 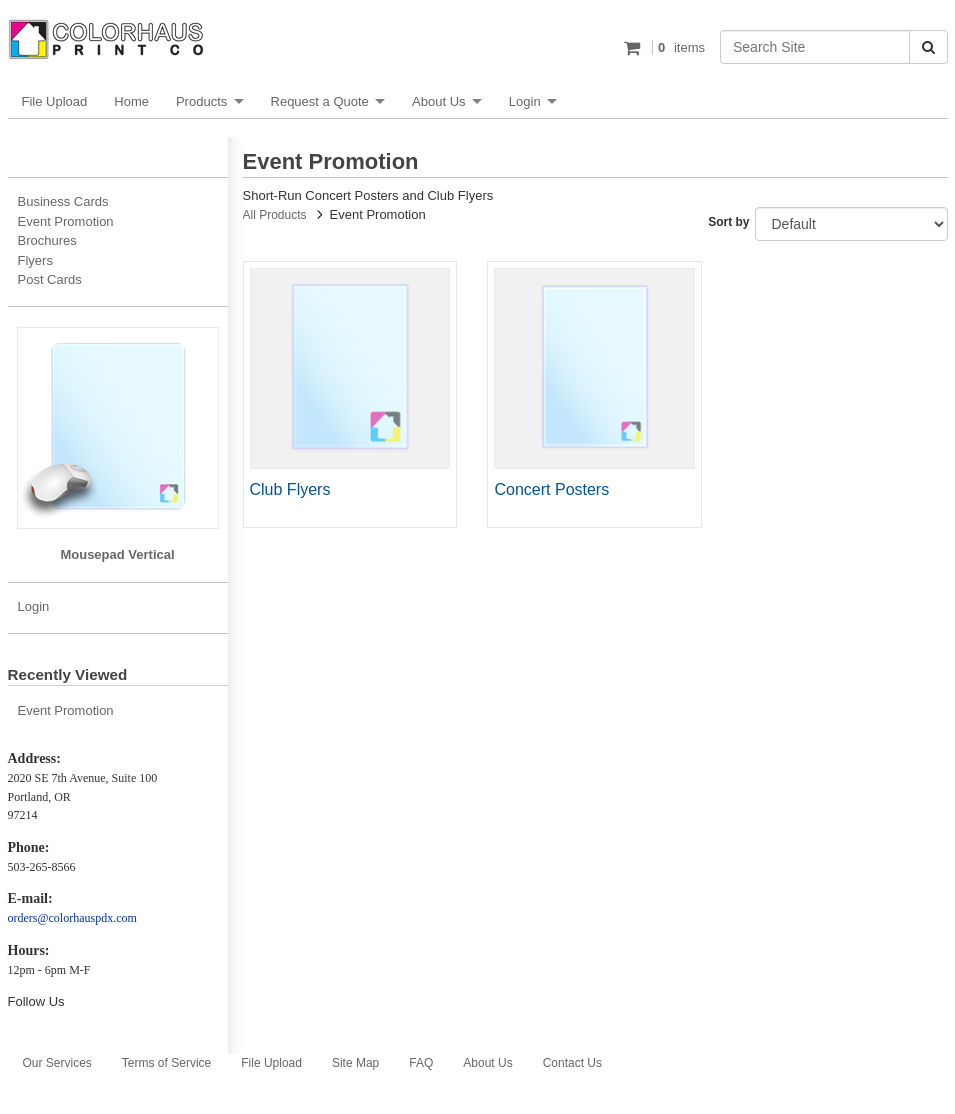 What do you see at coordinates (421, 1063) in the screenshot?
I see `FAQ` at bounding box center [421, 1063].